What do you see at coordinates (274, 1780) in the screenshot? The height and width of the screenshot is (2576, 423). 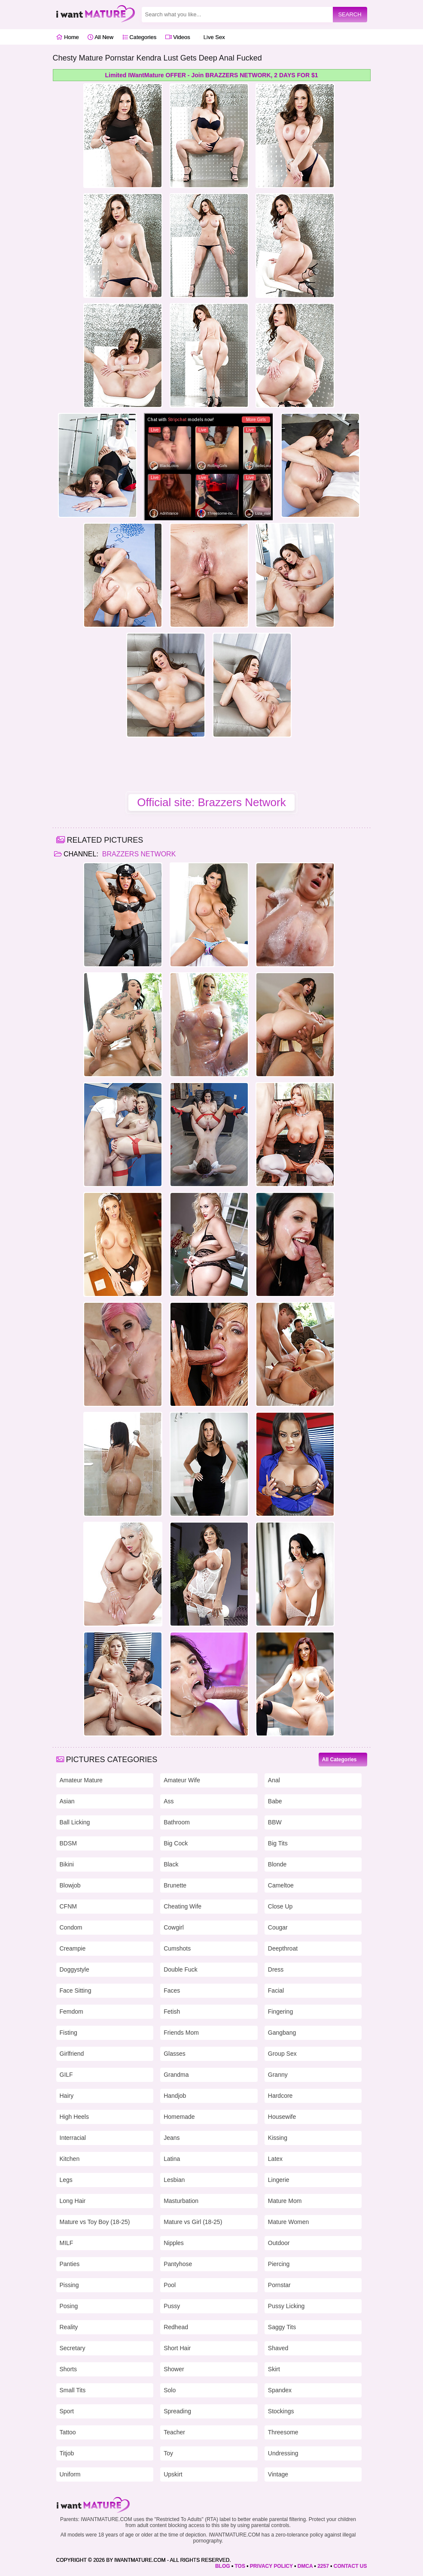 I see `Anal` at bounding box center [274, 1780].